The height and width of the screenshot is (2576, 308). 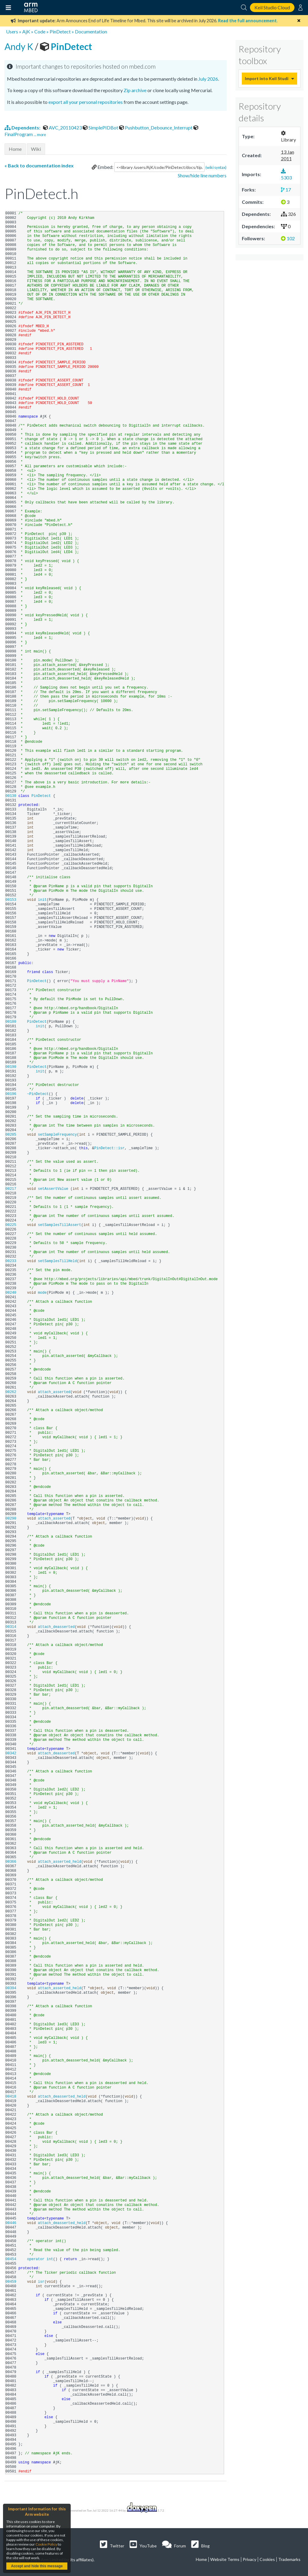 What do you see at coordinates (11, 1225) in the screenshot?
I see `00225` at bounding box center [11, 1225].